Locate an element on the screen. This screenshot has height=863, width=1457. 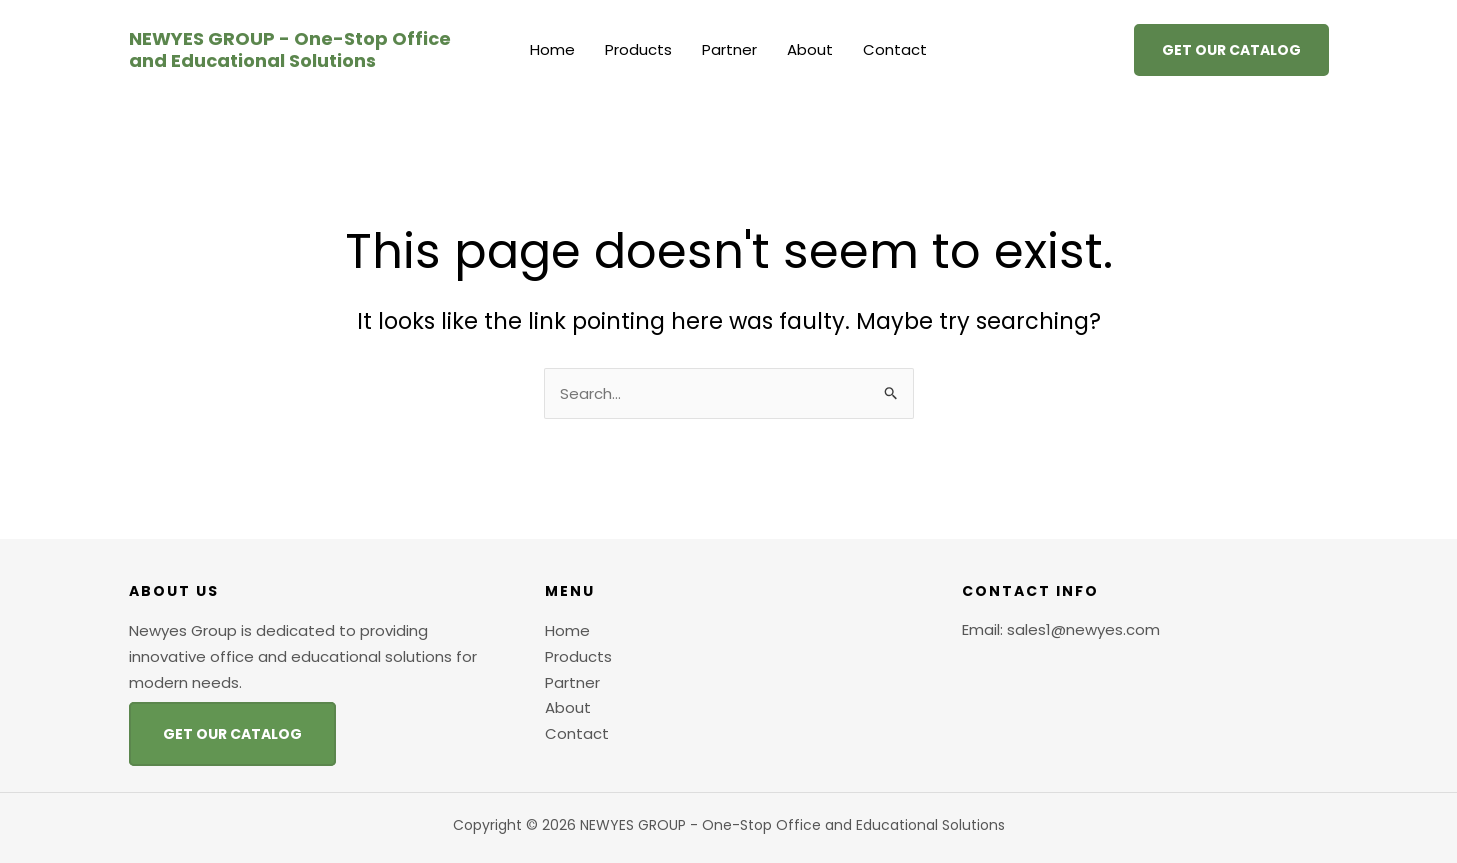
Home is located at coordinates (552, 49).